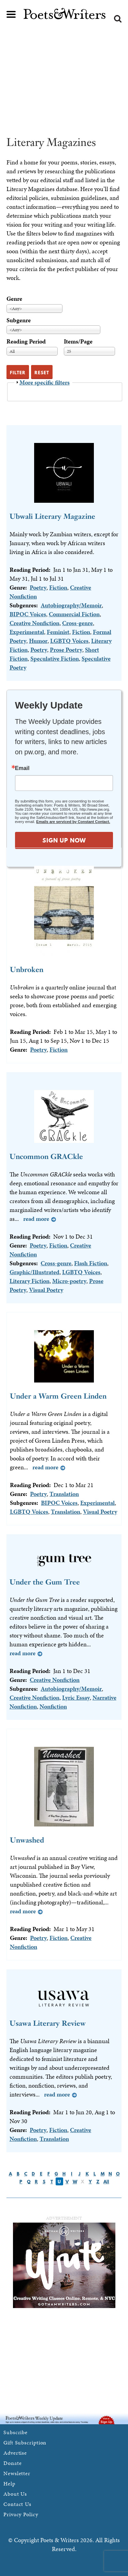  Describe the element at coordinates (29, 1281) in the screenshot. I see `Literary Fiction` at that location.